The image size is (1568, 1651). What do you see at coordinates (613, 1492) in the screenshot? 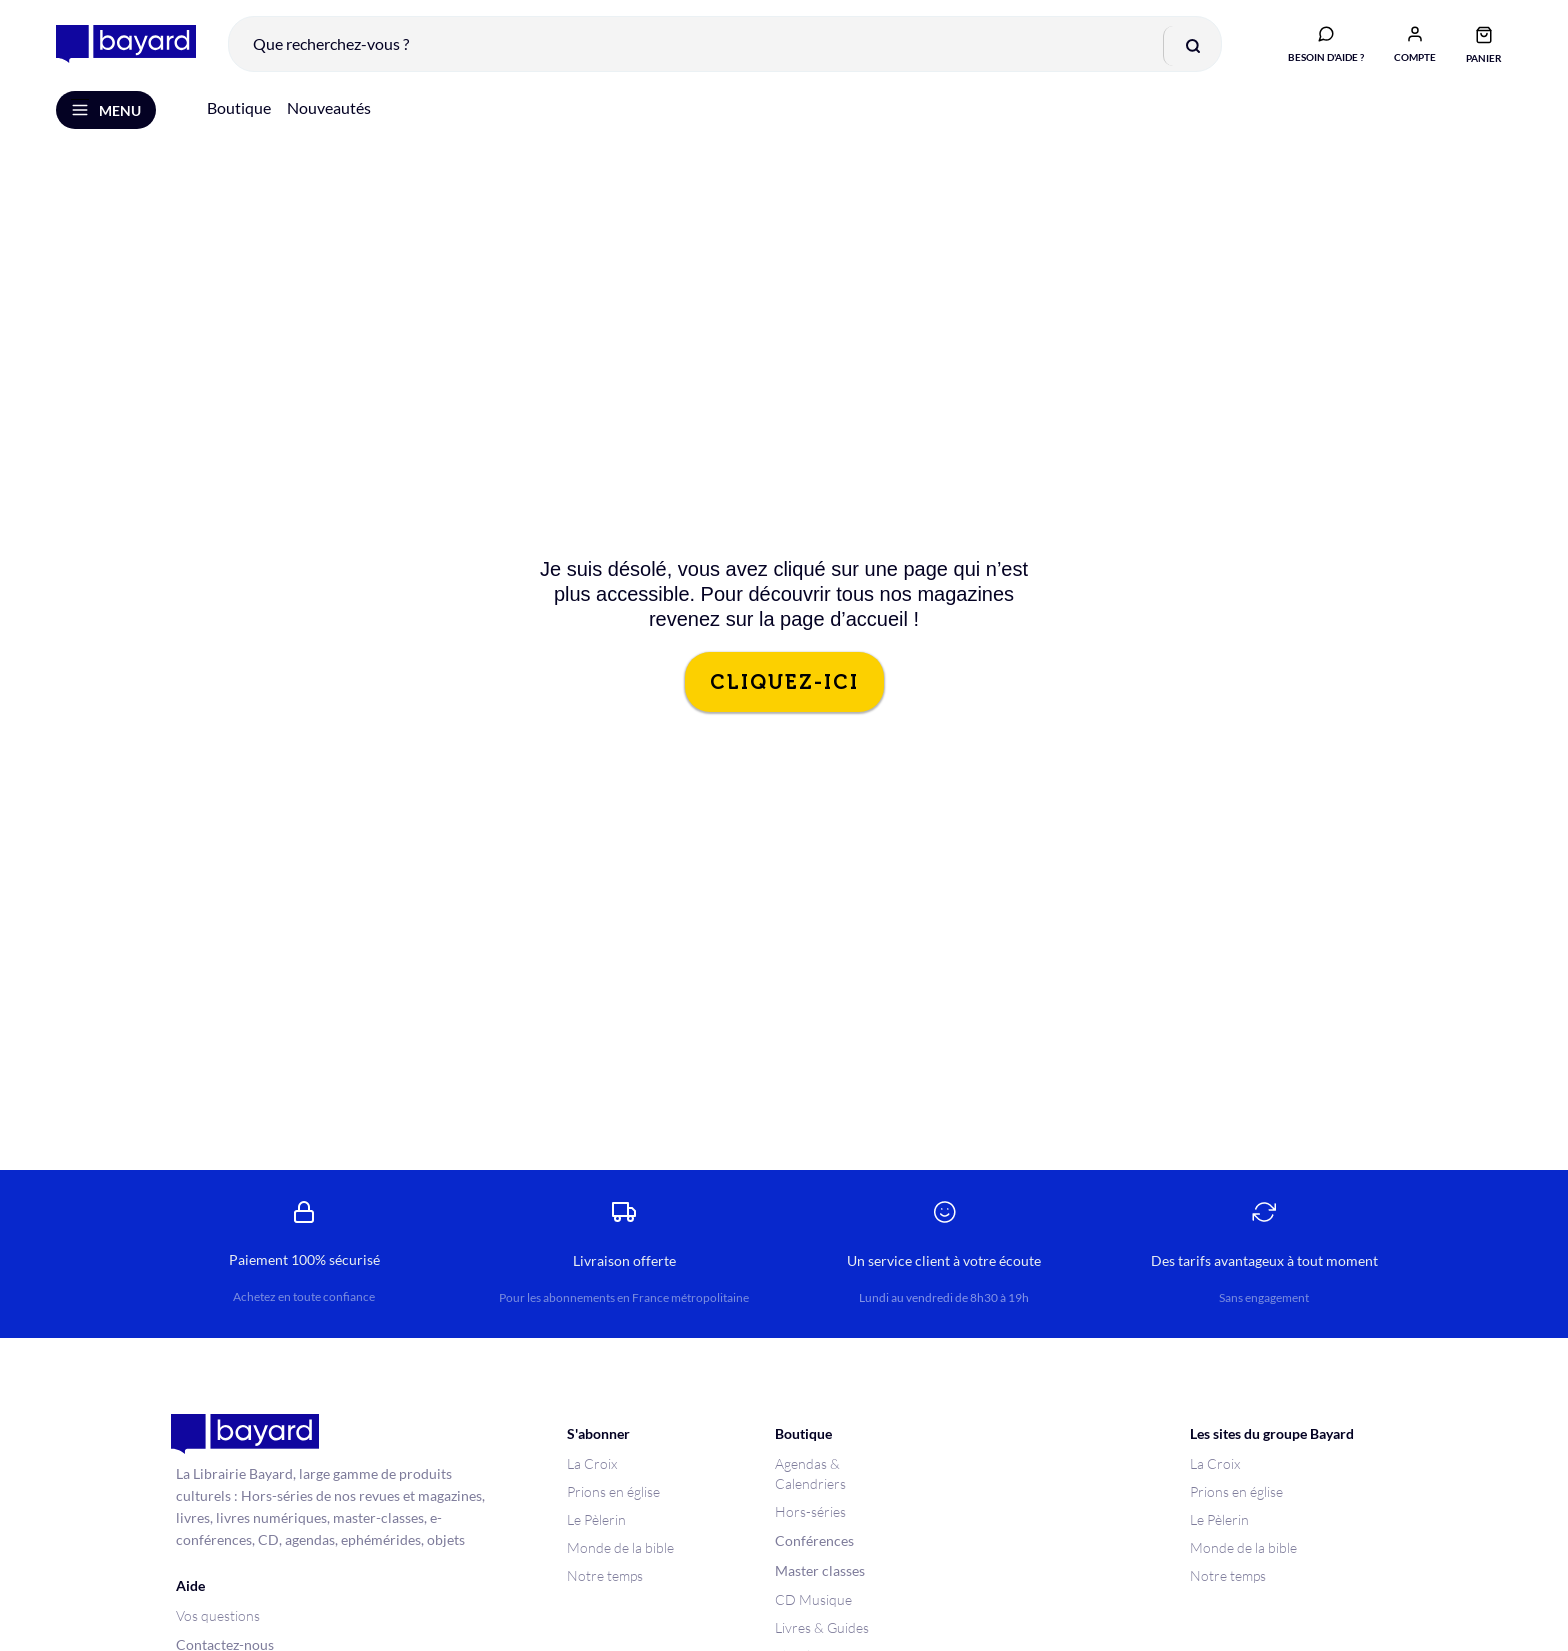
I see `Prions en église` at bounding box center [613, 1492].